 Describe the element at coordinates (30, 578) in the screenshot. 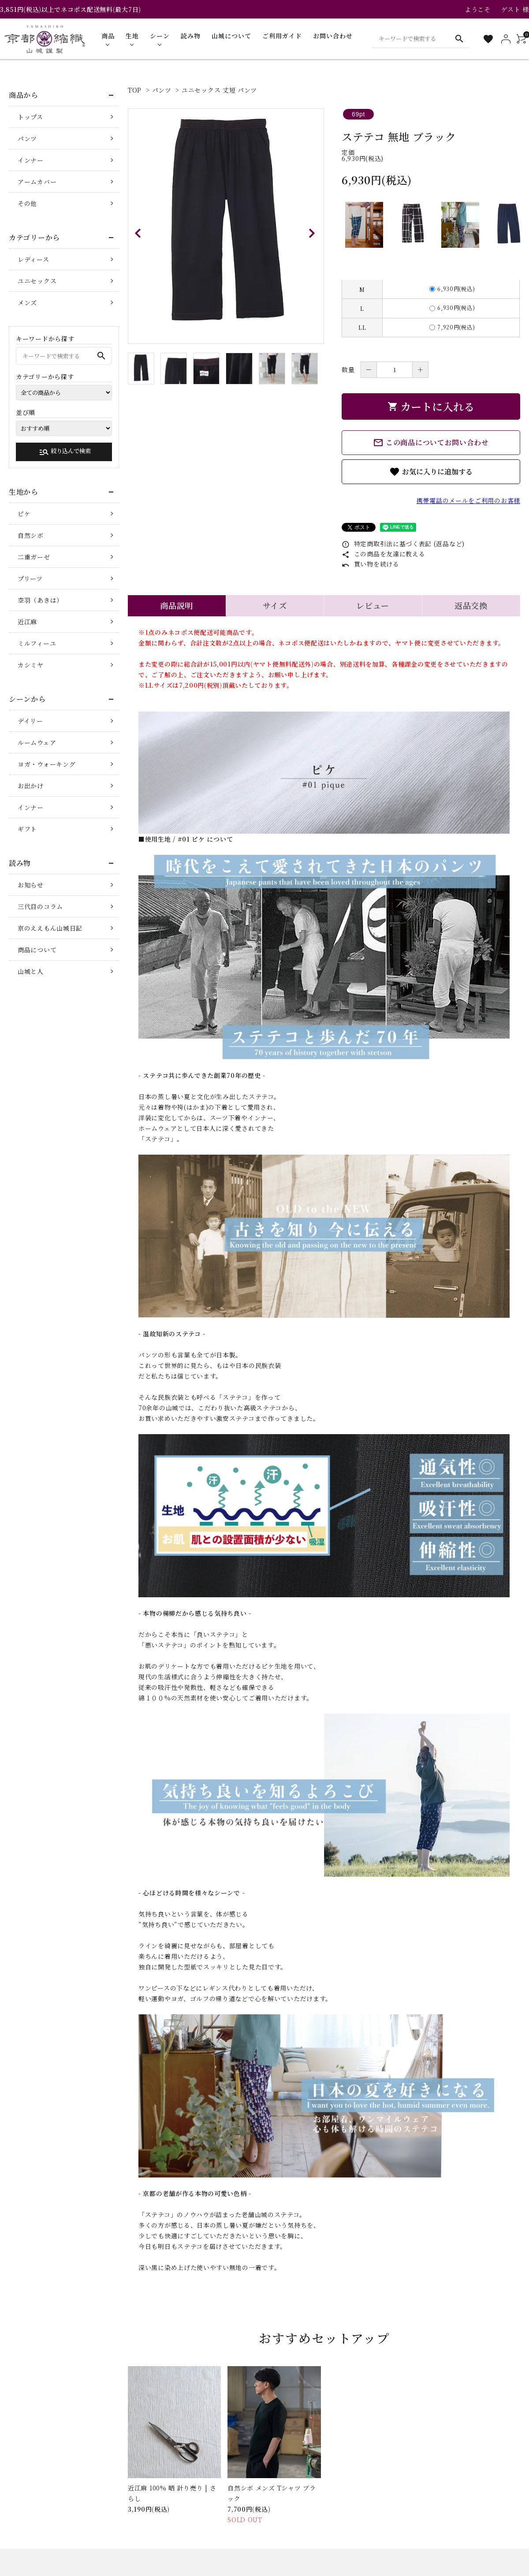

I see `プリーツ` at that location.